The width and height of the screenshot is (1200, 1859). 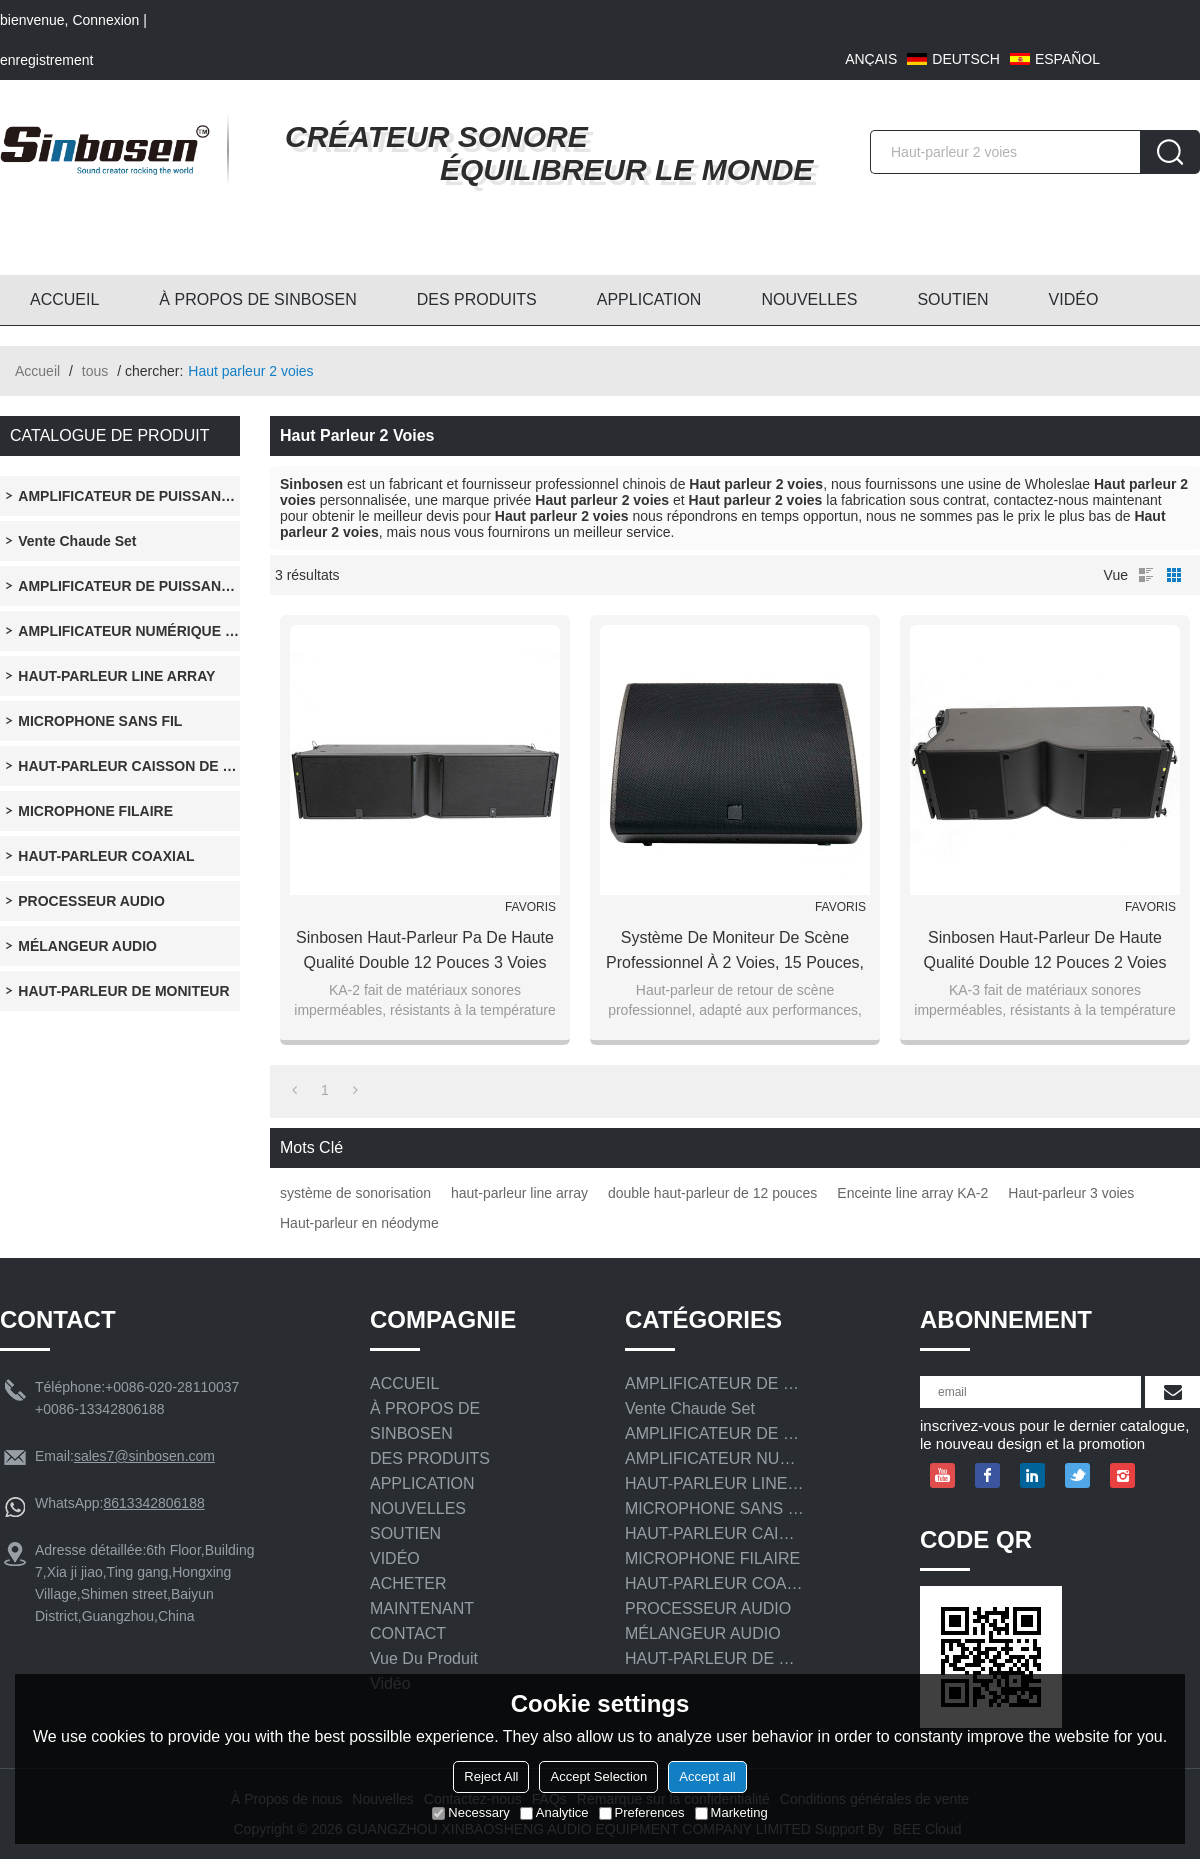 I want to click on Accept Selection, so click(x=598, y=1776).